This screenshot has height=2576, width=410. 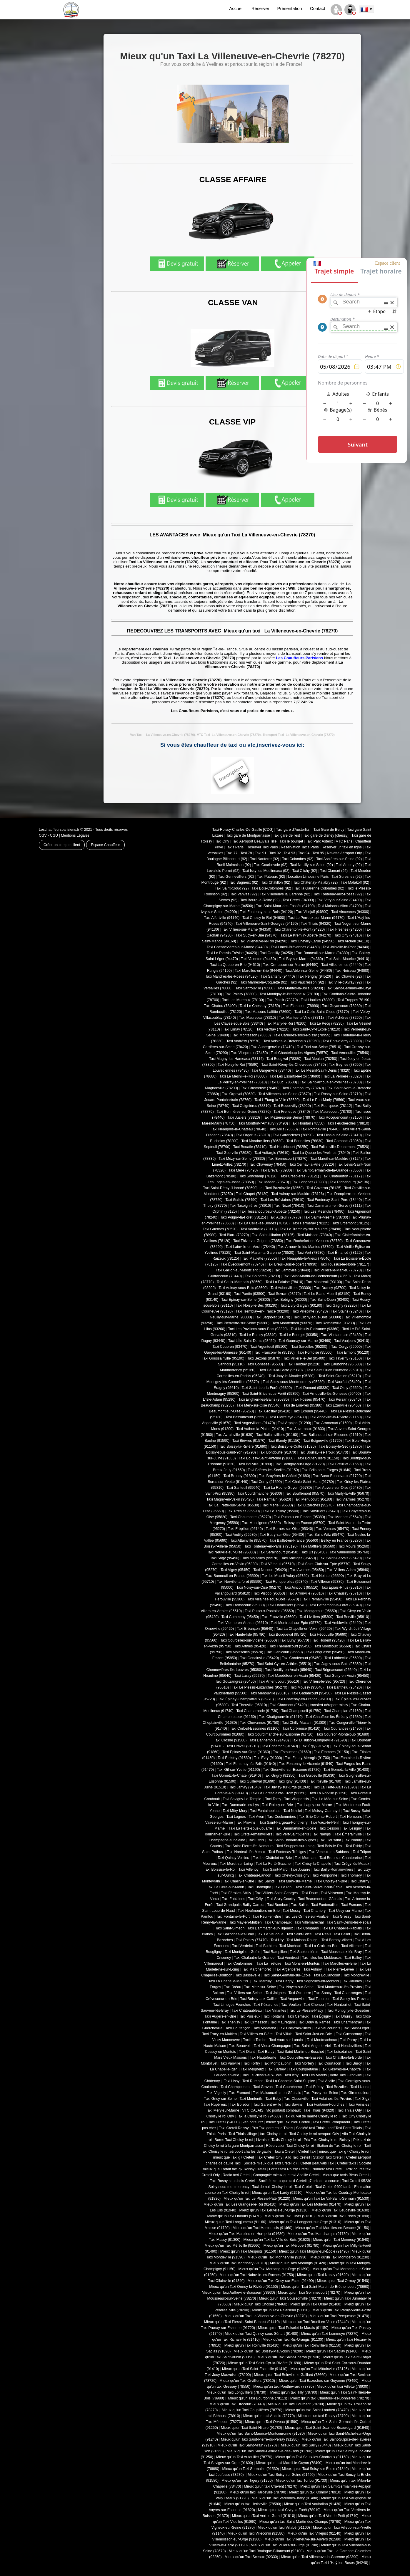 I want to click on Mieux qu'un Taxi Marolles-en-Hurepoix (91630), so click(x=247, y=2234).